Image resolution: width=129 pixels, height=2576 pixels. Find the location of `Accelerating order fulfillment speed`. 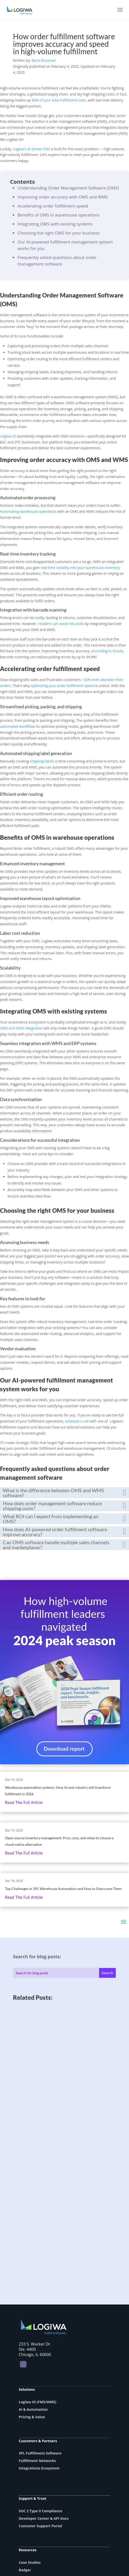

Accelerating order fulfillment speed is located at coordinates (52, 206).